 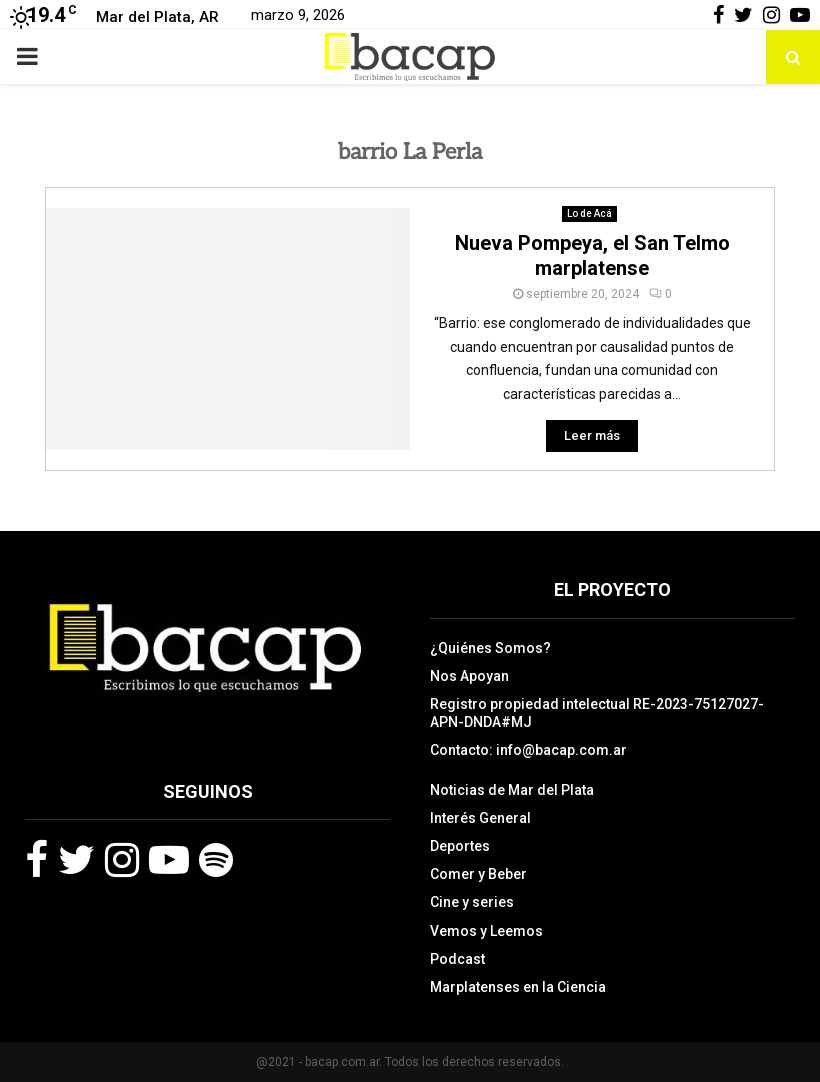 I want to click on Deportes, so click(x=460, y=846).